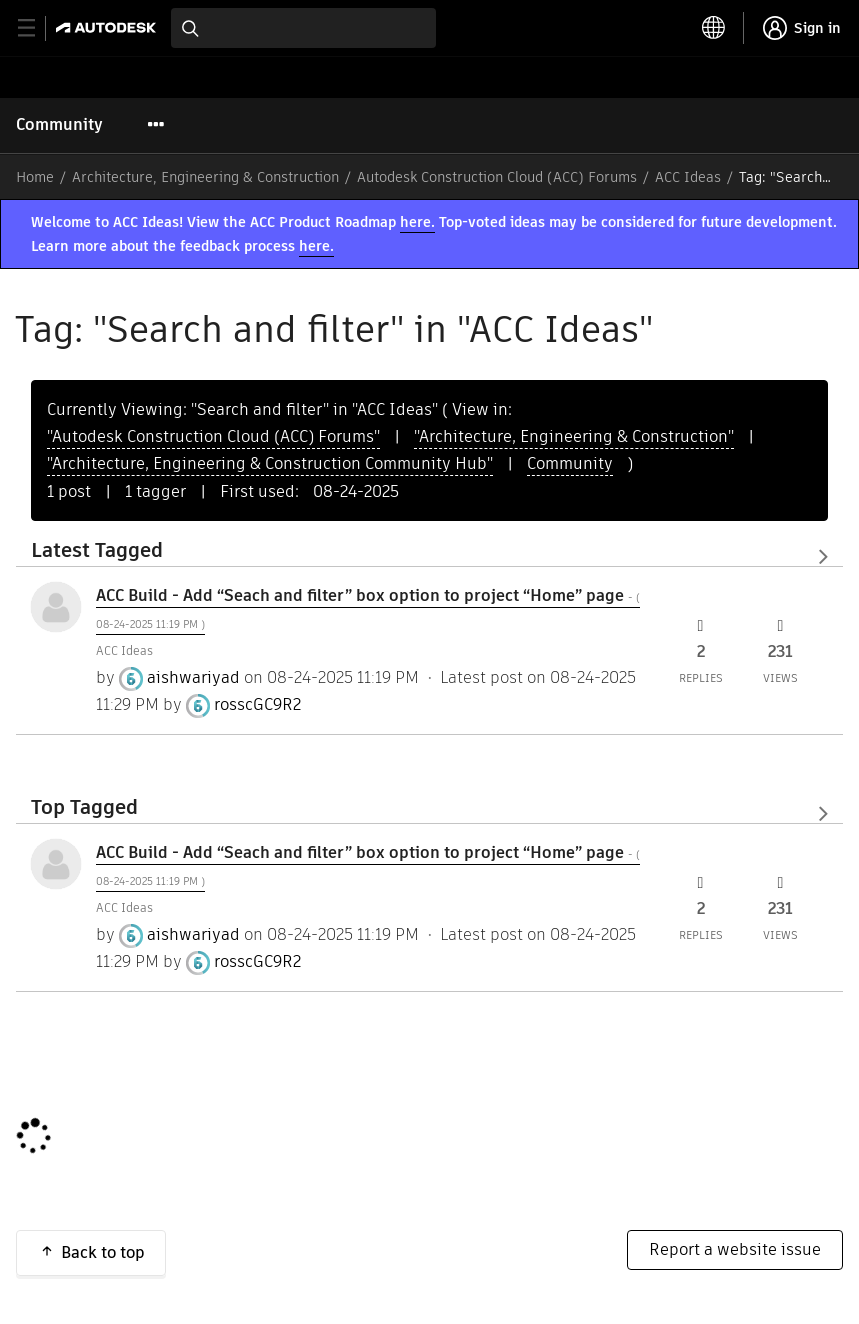  Describe the element at coordinates (688, 177) in the screenshot. I see `ACC Ideas` at that location.